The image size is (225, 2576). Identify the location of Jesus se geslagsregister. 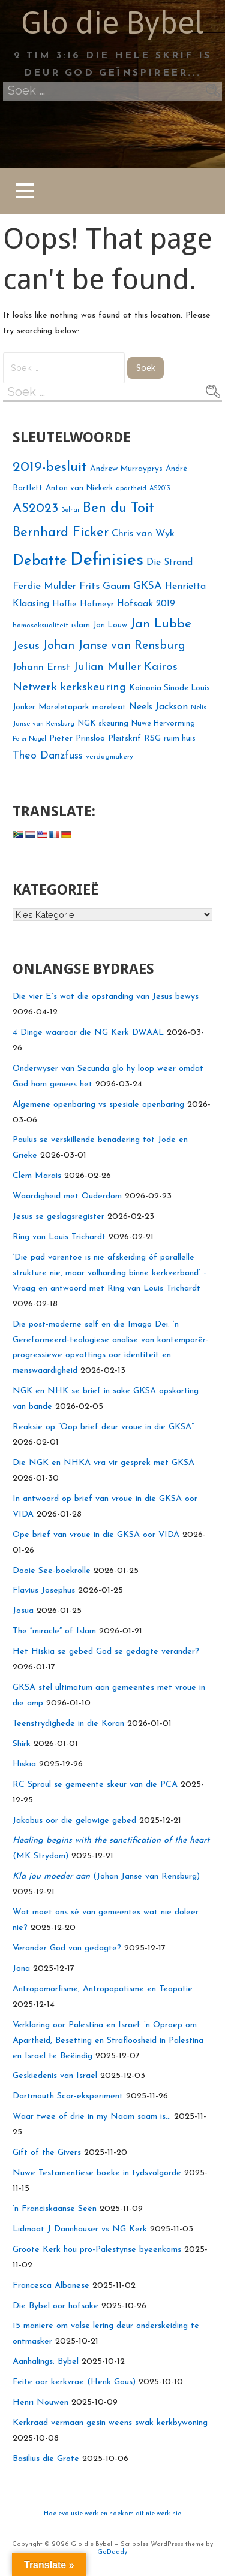
(58, 1216).